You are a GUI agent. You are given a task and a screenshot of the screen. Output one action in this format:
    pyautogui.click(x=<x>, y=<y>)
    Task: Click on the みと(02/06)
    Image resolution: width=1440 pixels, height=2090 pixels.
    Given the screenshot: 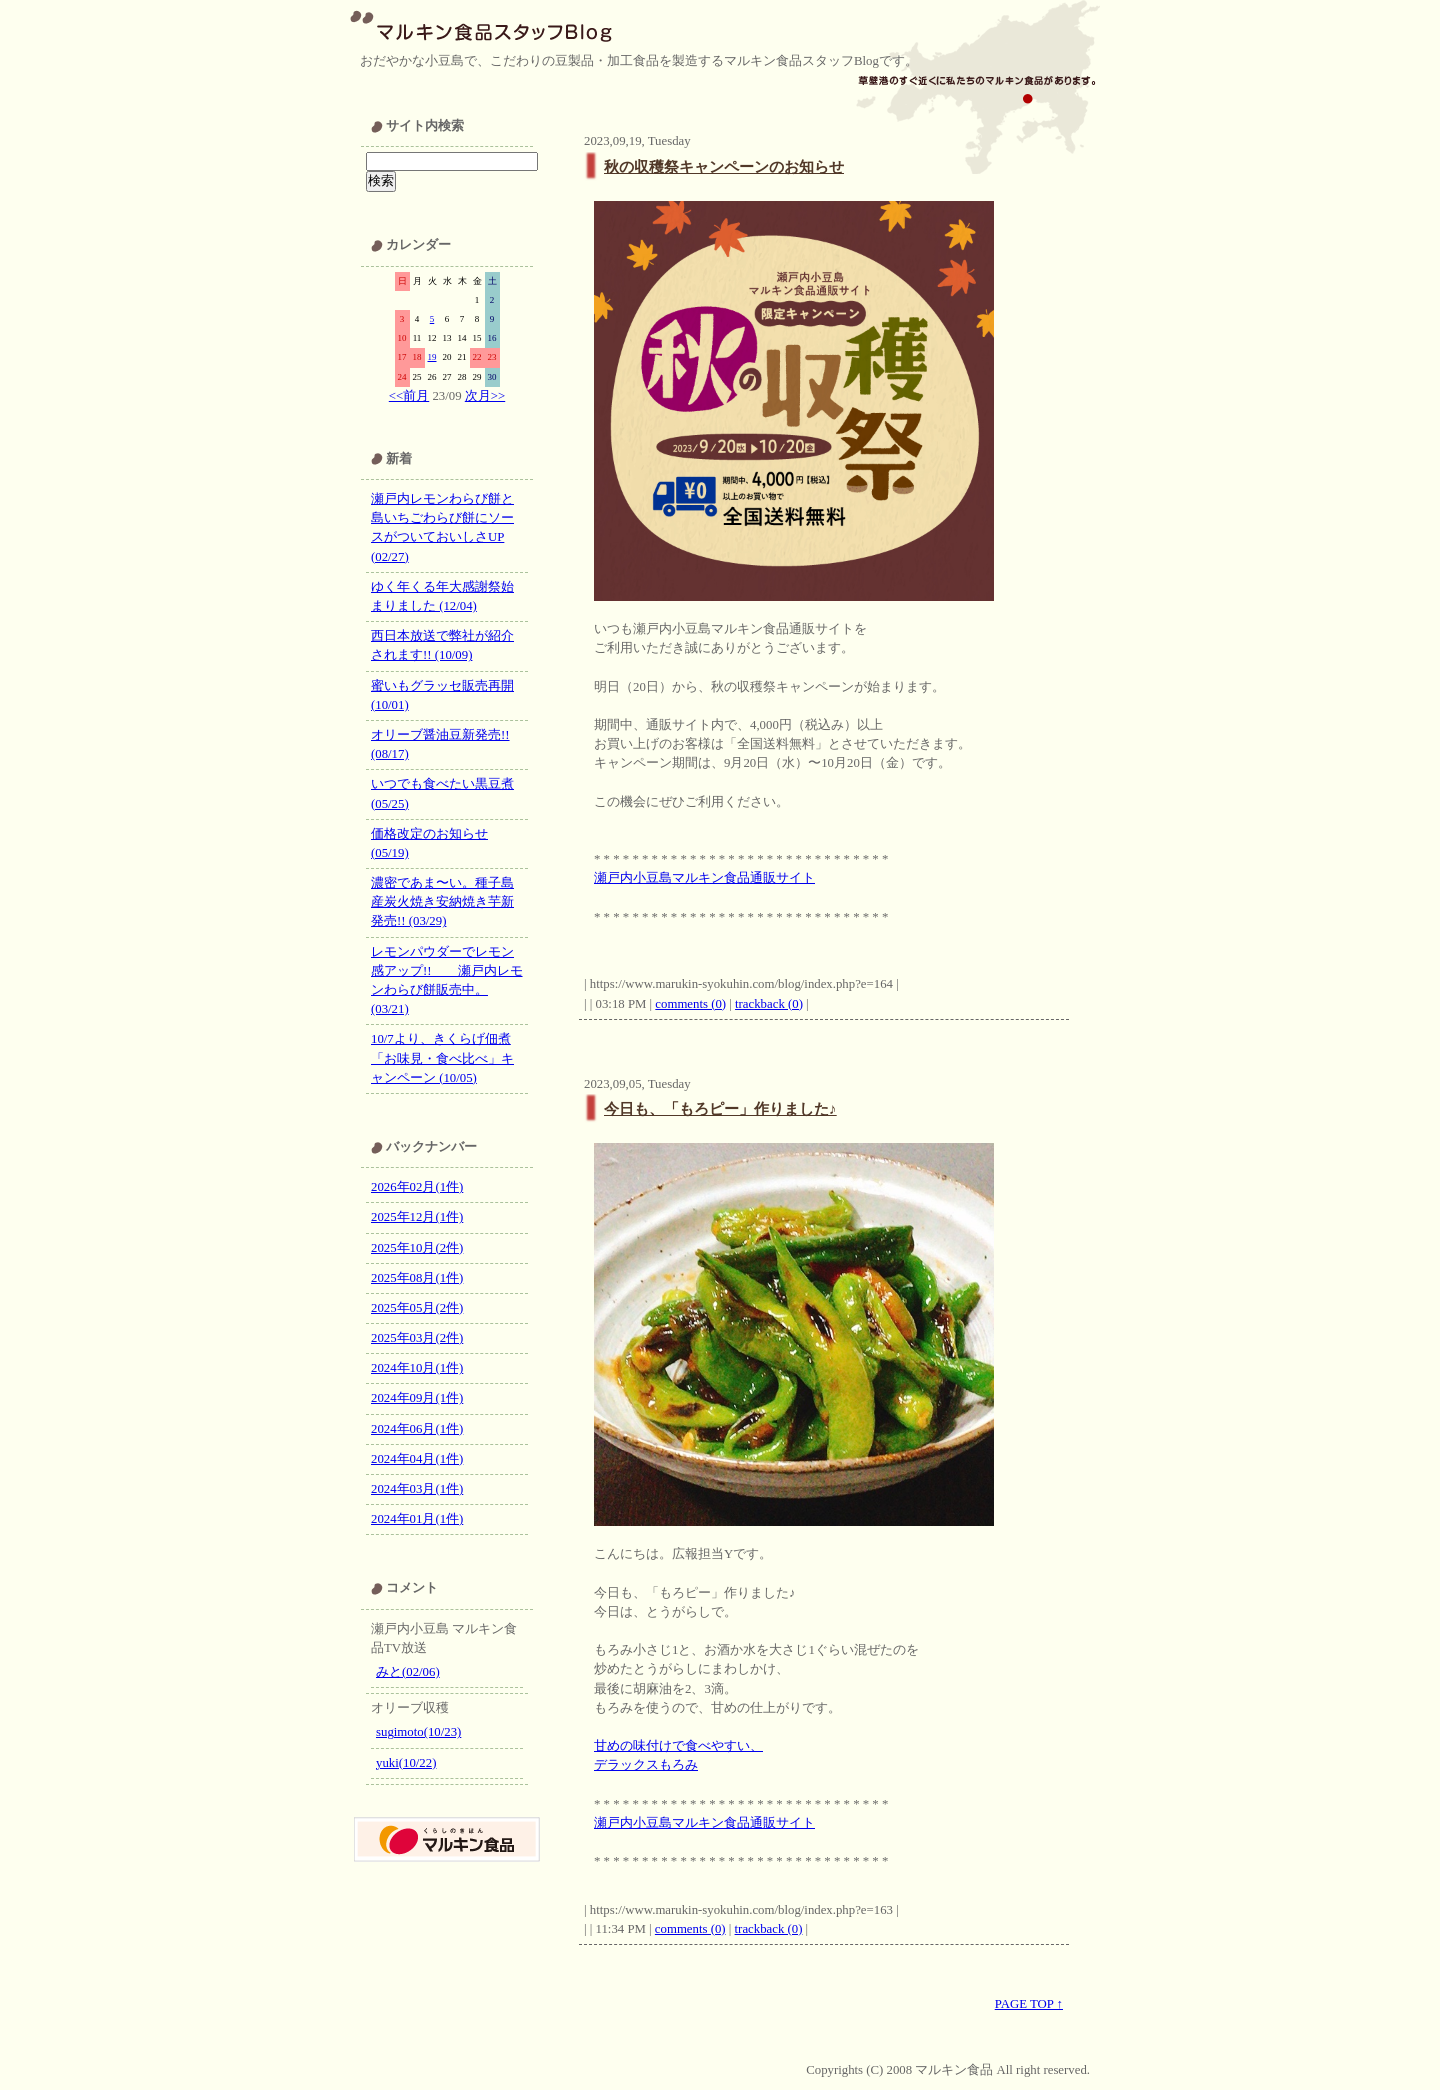 What is the action you would take?
    pyautogui.click(x=408, y=1672)
    